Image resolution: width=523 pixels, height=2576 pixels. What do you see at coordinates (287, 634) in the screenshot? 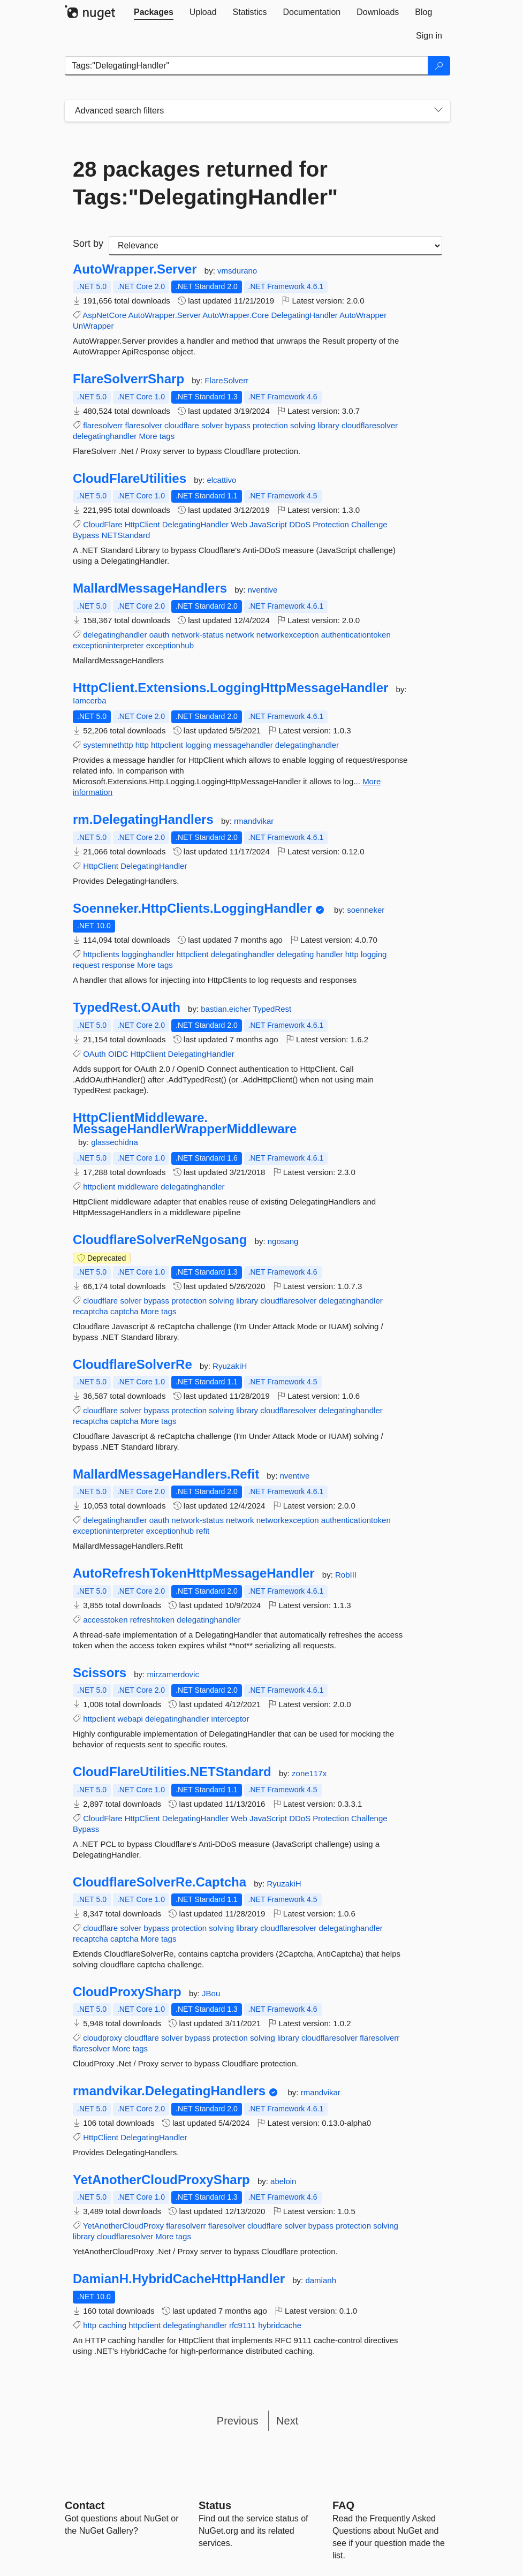
I see `networkexception` at bounding box center [287, 634].